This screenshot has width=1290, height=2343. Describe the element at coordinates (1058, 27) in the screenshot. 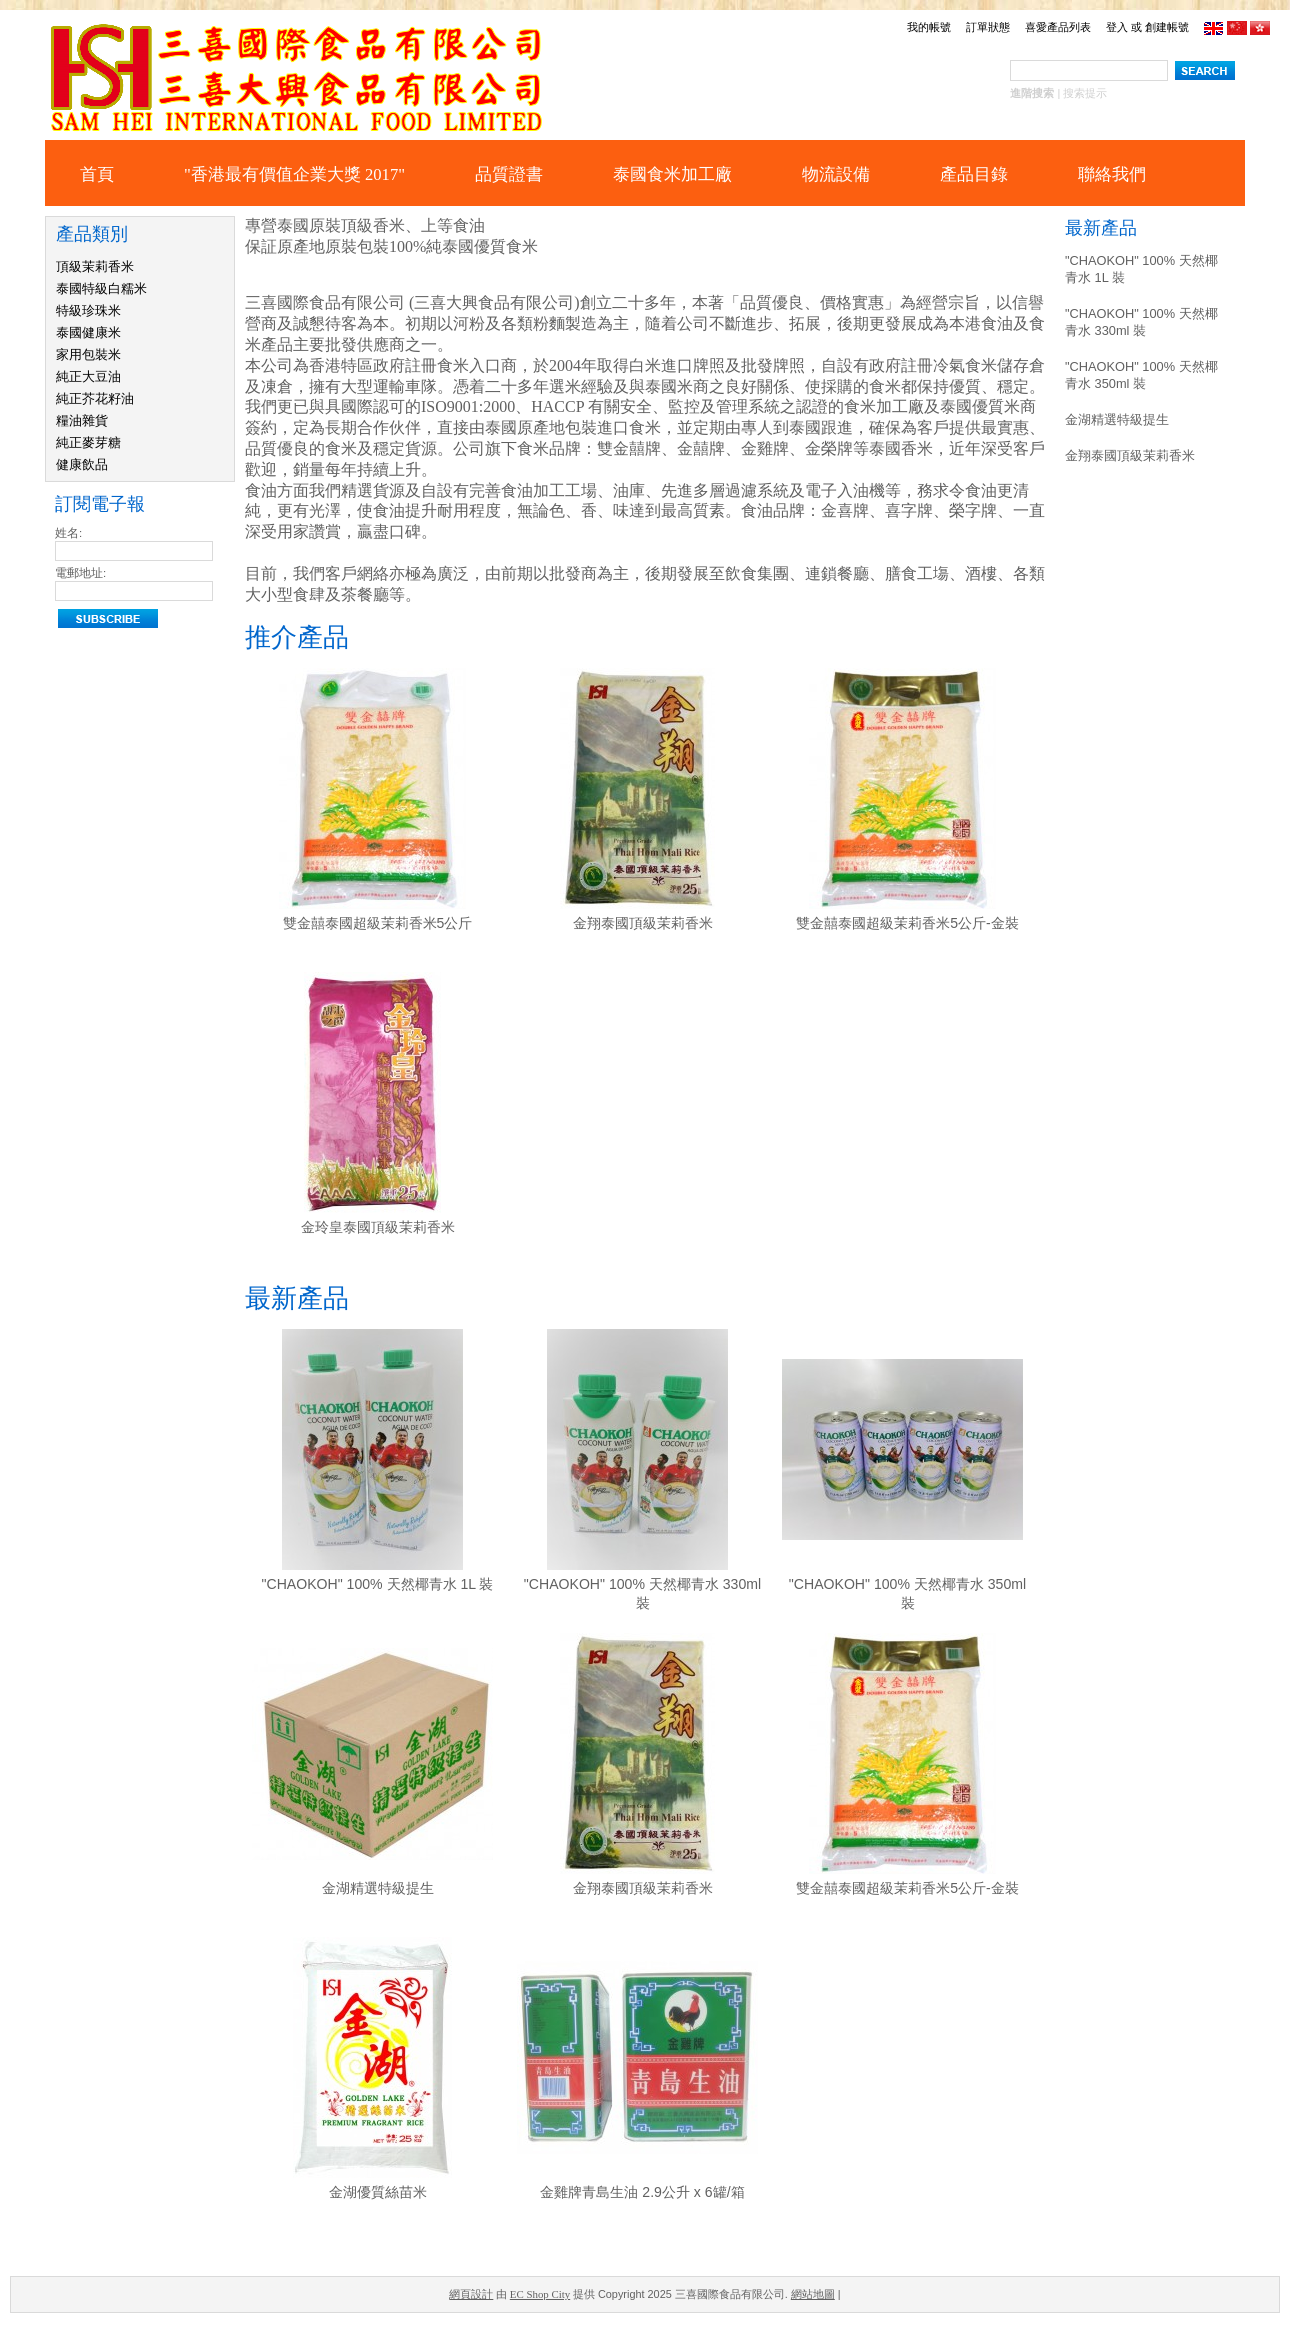

I see `喜愛產品列表` at that location.